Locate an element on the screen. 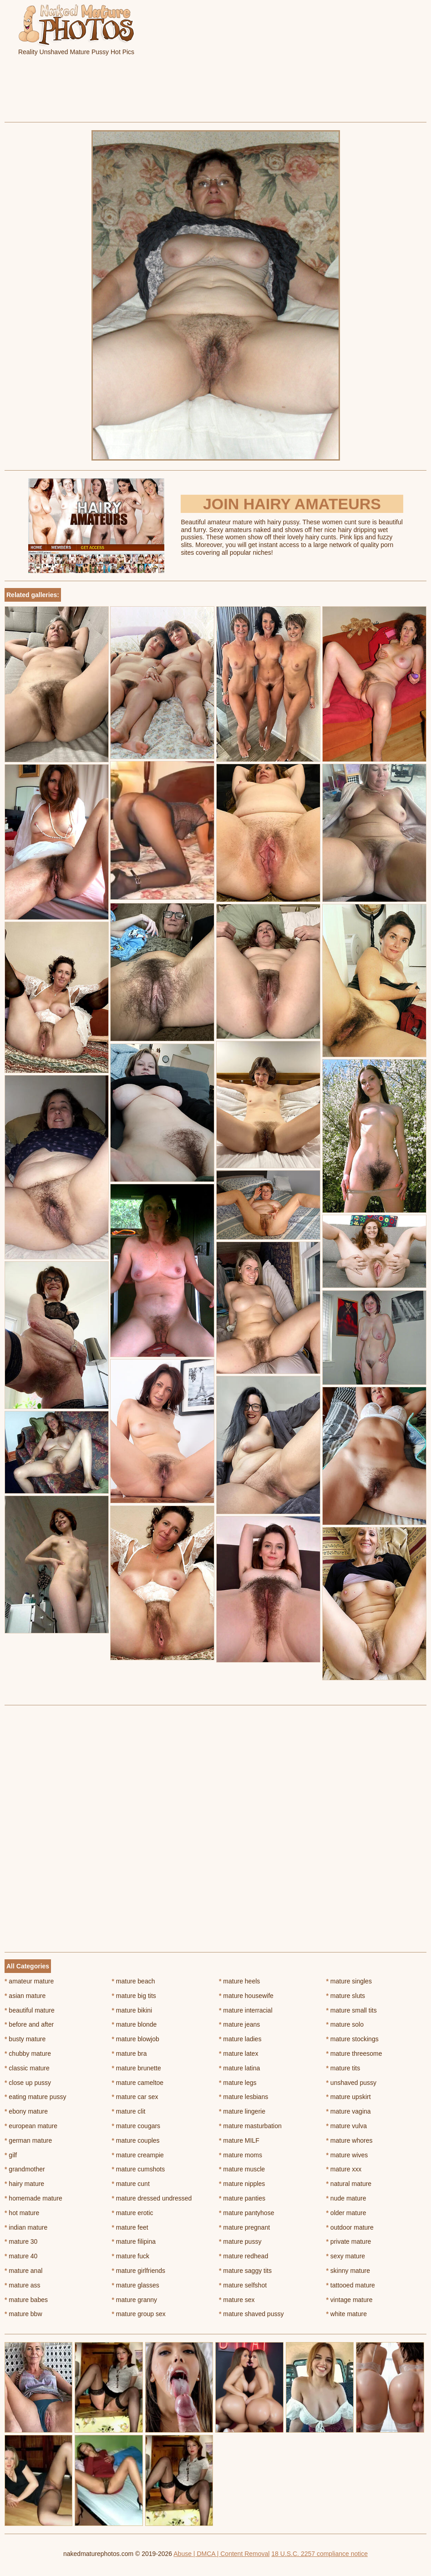 Image resolution: width=431 pixels, height=2576 pixels. mature sex is located at coordinates (237, 2299).